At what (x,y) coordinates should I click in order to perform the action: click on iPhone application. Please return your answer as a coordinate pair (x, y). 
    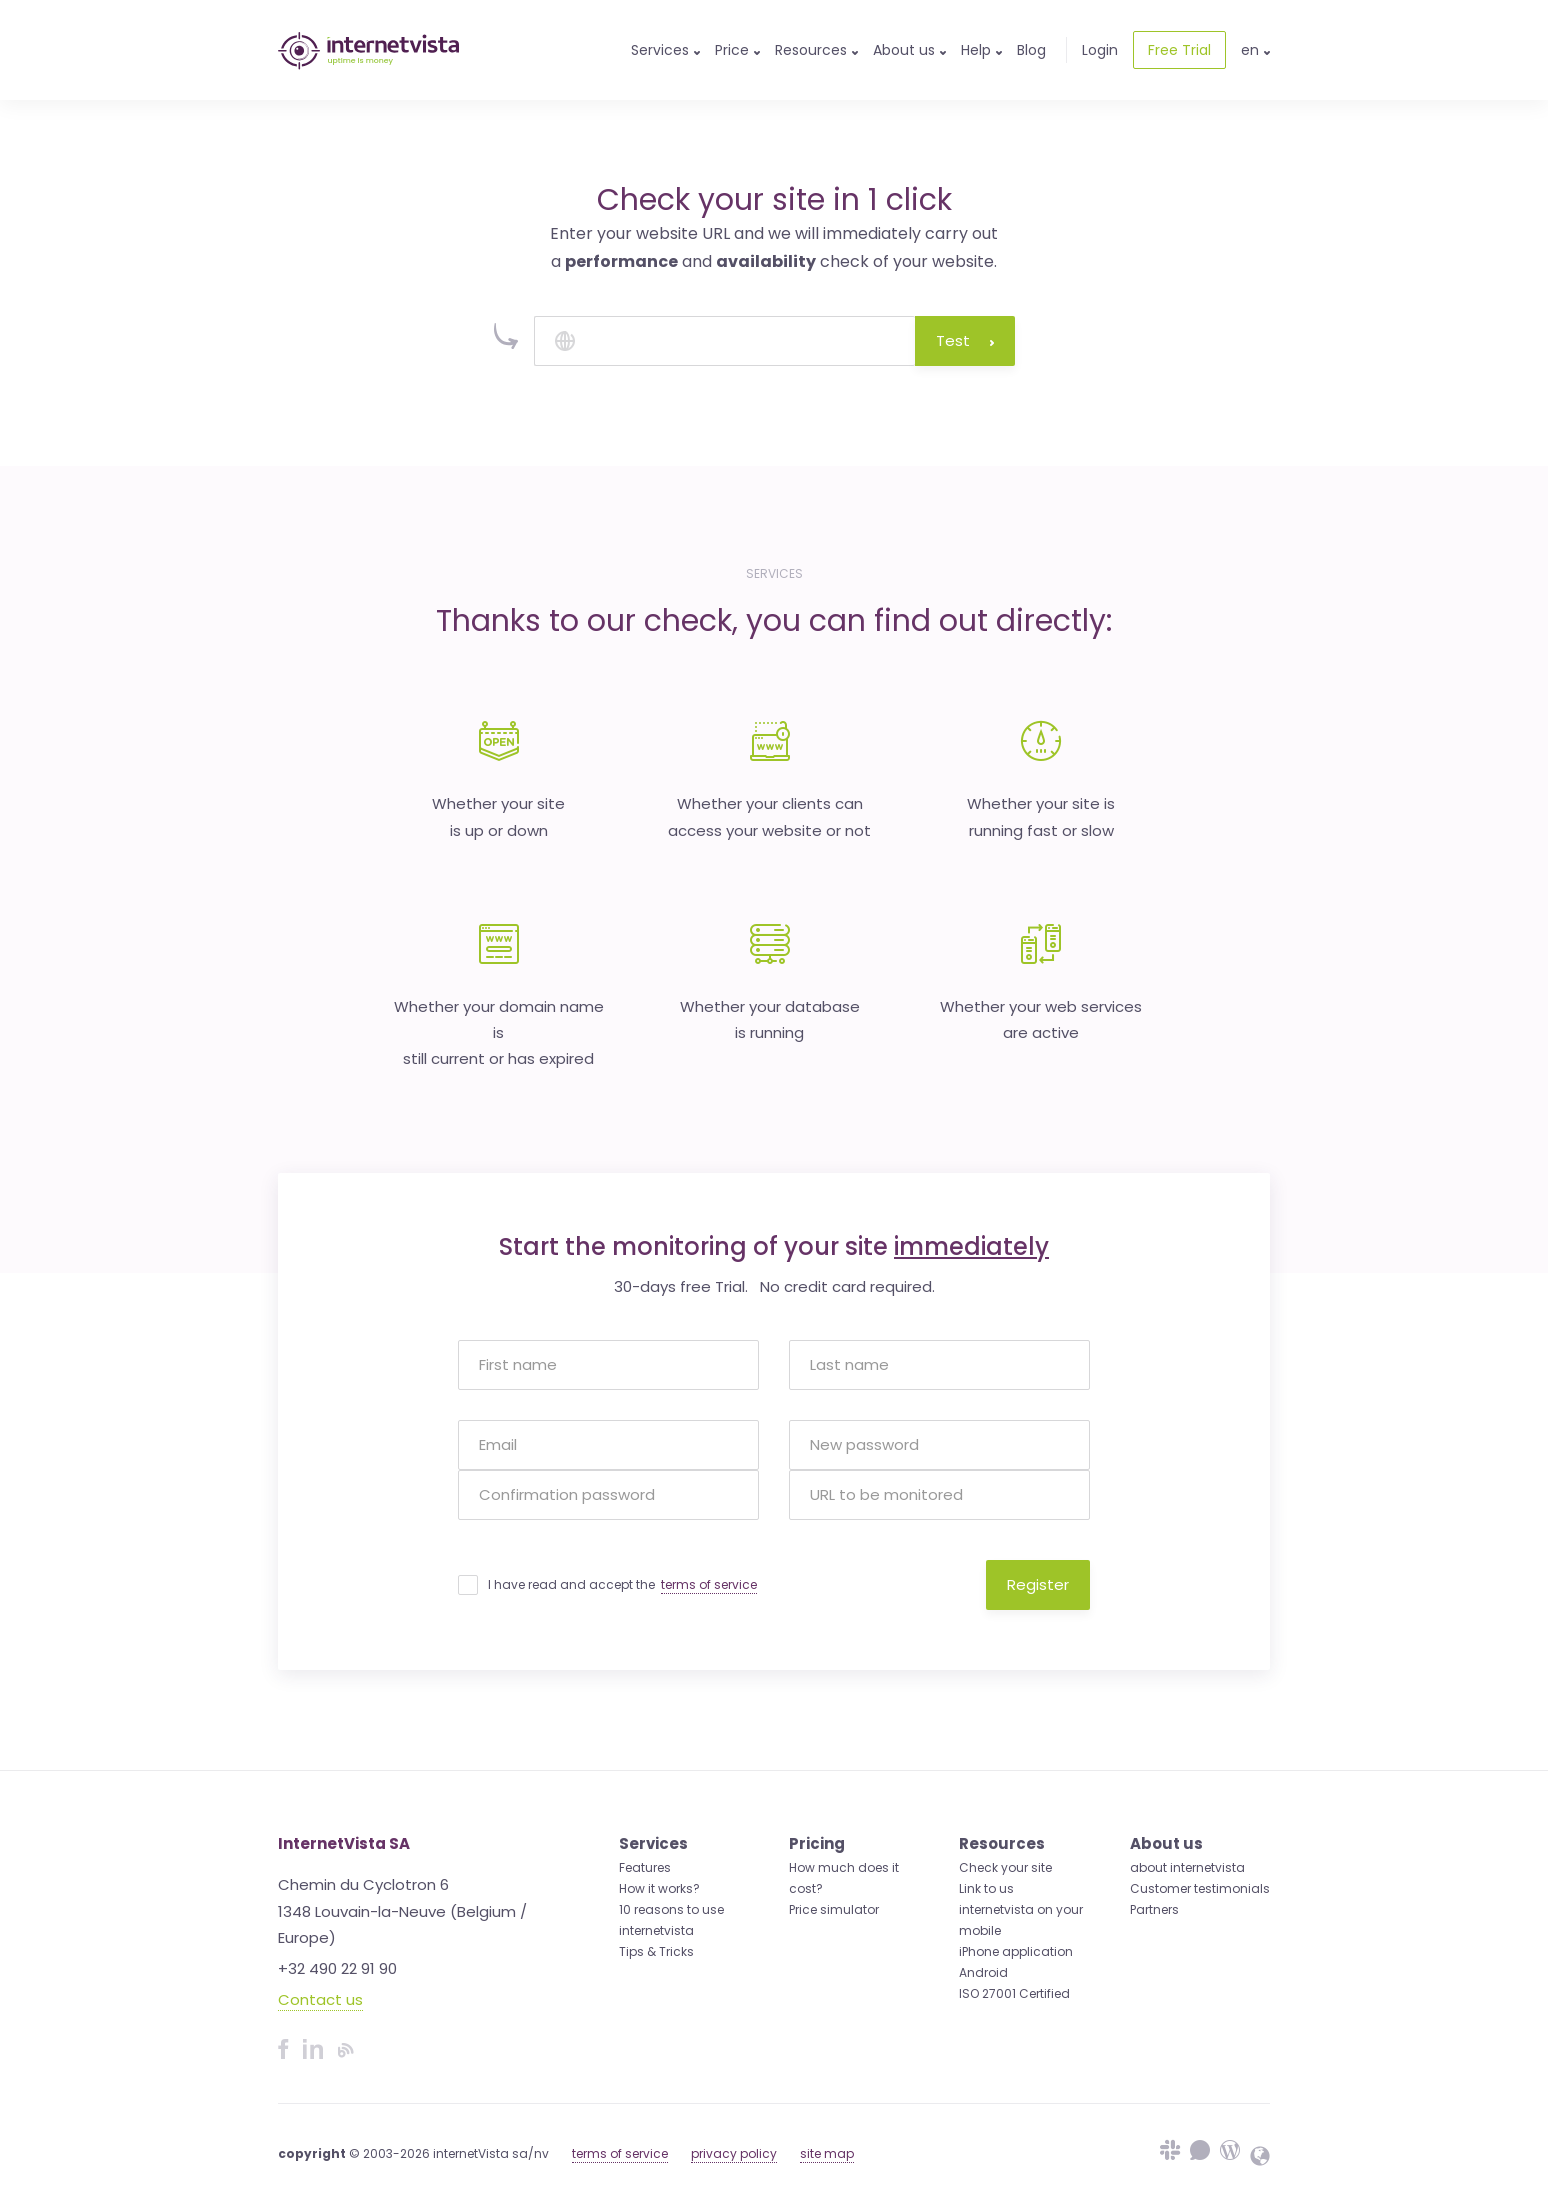
    Looking at the image, I should click on (1016, 1951).